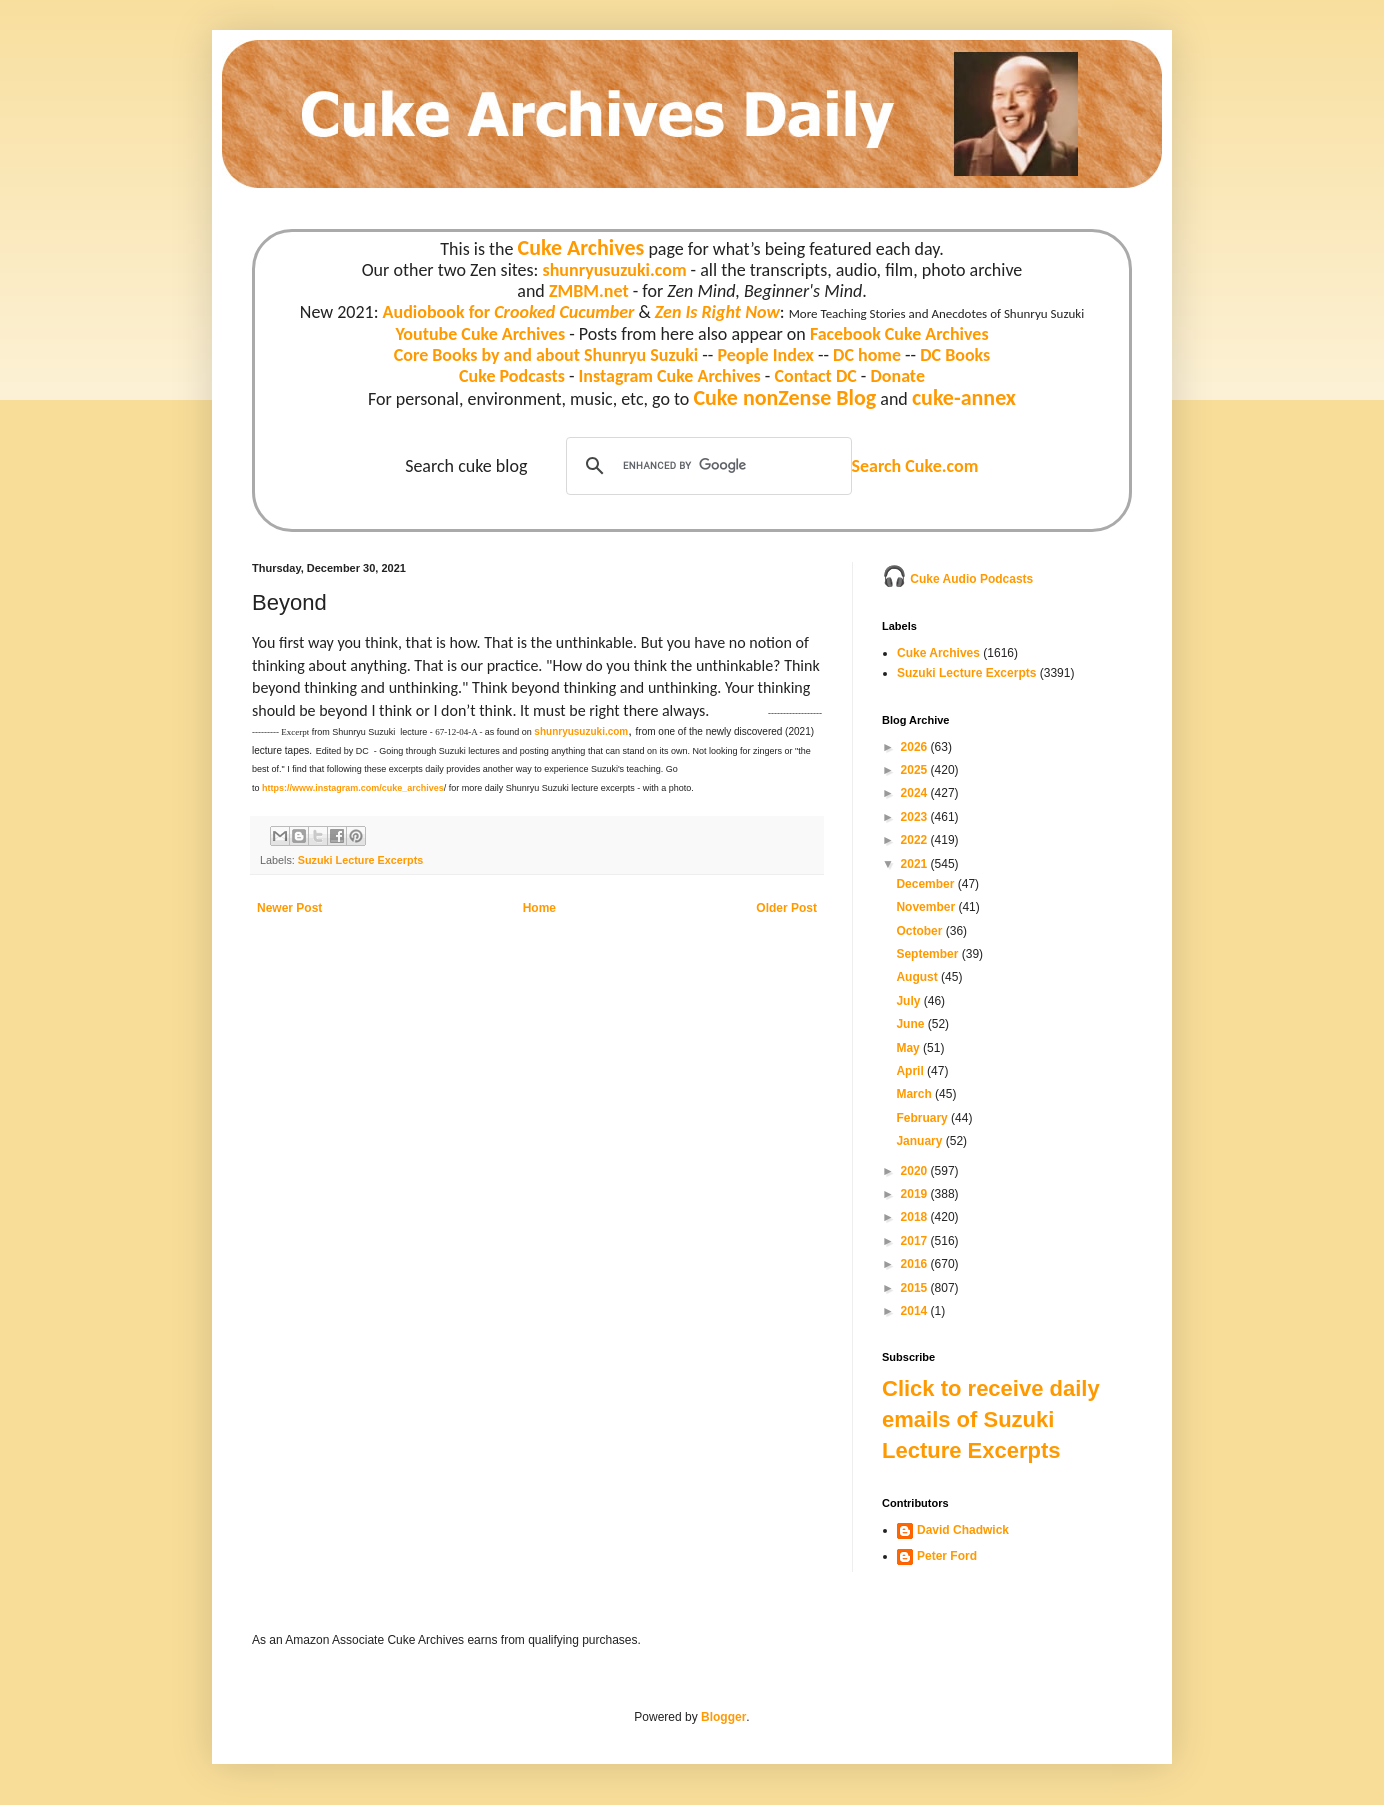  What do you see at coordinates (923, 1118) in the screenshot?
I see `February` at bounding box center [923, 1118].